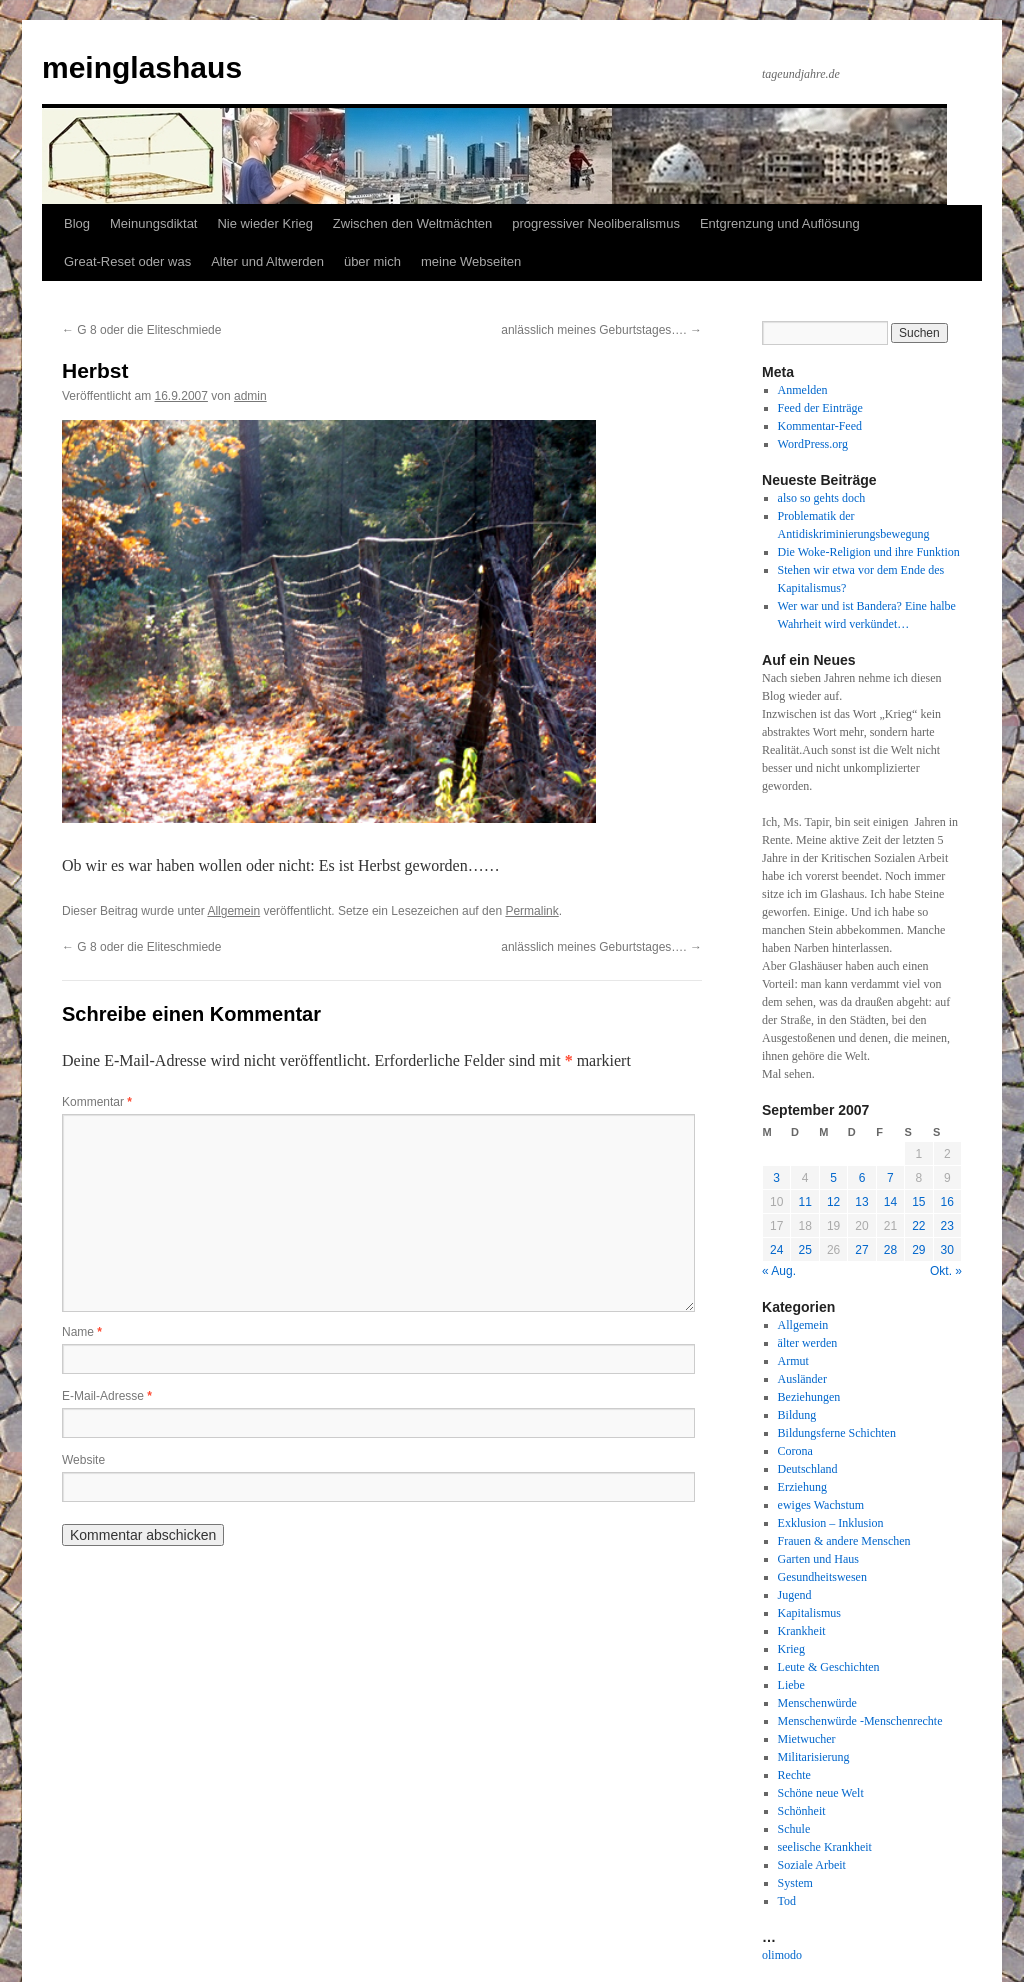 This screenshot has width=1024, height=1982. I want to click on 6 [Beiträge veröffentlicht am 6. September 2007], so click(862, 1178).